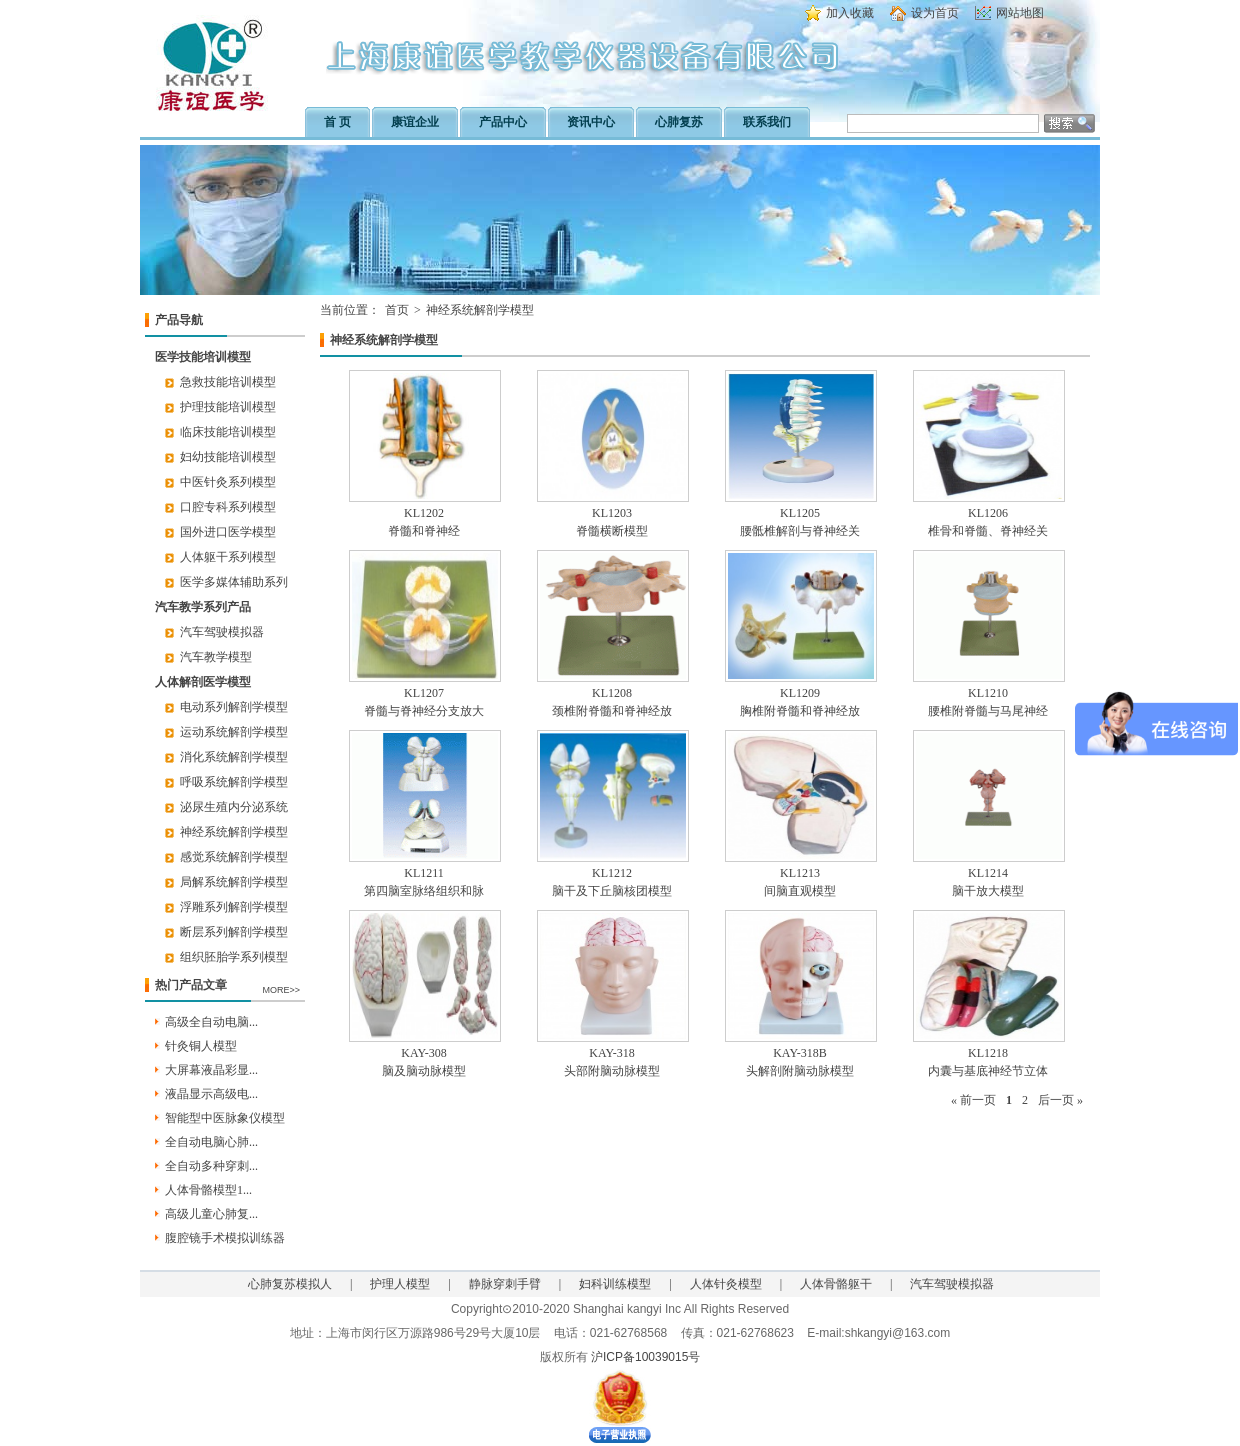  Describe the element at coordinates (935, 13) in the screenshot. I see `设为首页` at that location.